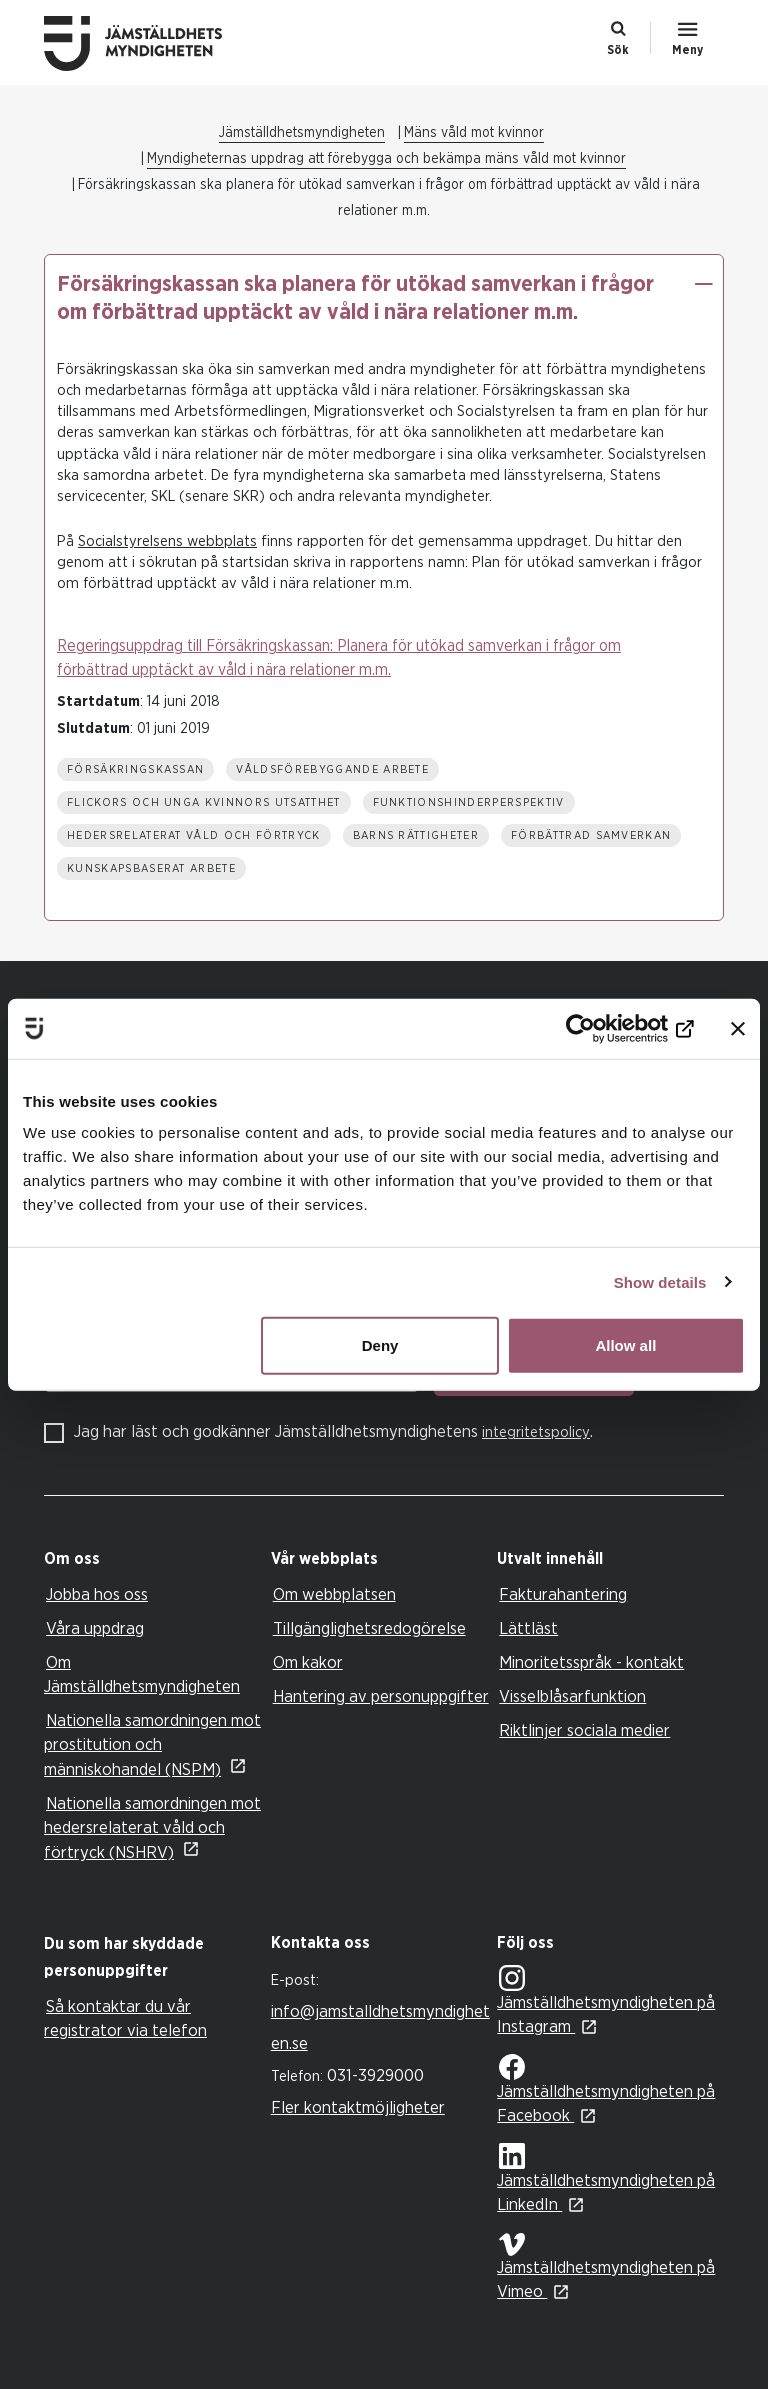 The image size is (768, 2389). I want to click on Nationella samordningen mot hedersrelaterat våld och förtryck (NSHRV), so click(152, 1828).